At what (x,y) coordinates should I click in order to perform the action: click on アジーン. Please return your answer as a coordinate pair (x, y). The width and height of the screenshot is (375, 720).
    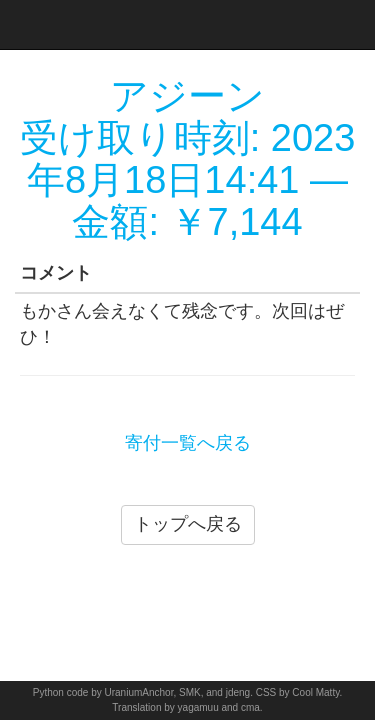
    Looking at the image, I should click on (187, 96).